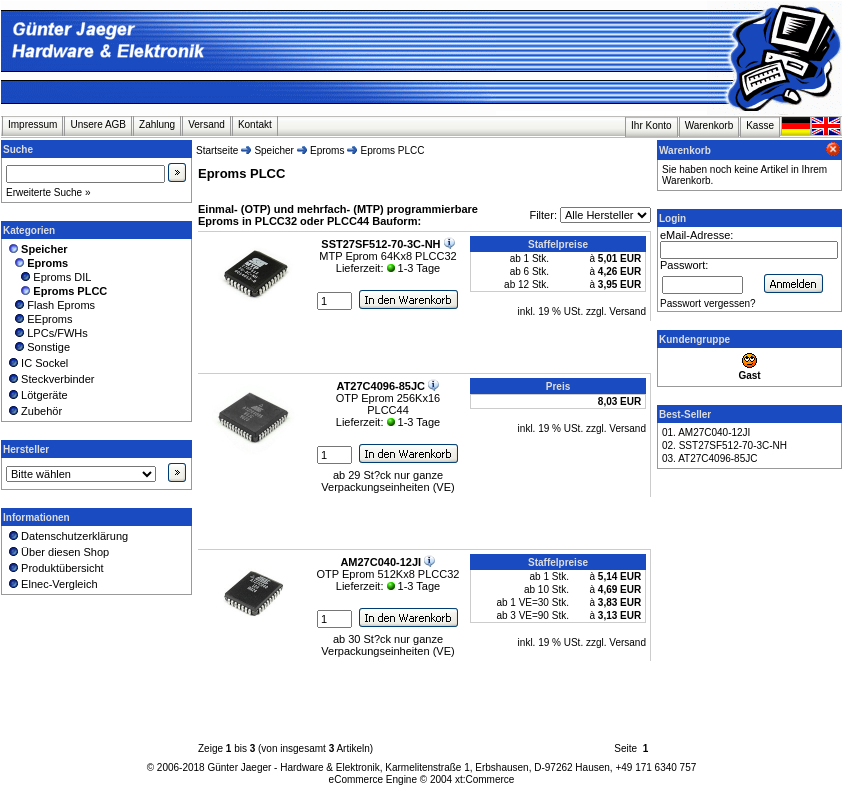  What do you see at coordinates (760, 125) in the screenshot?
I see `Kasse` at bounding box center [760, 125].